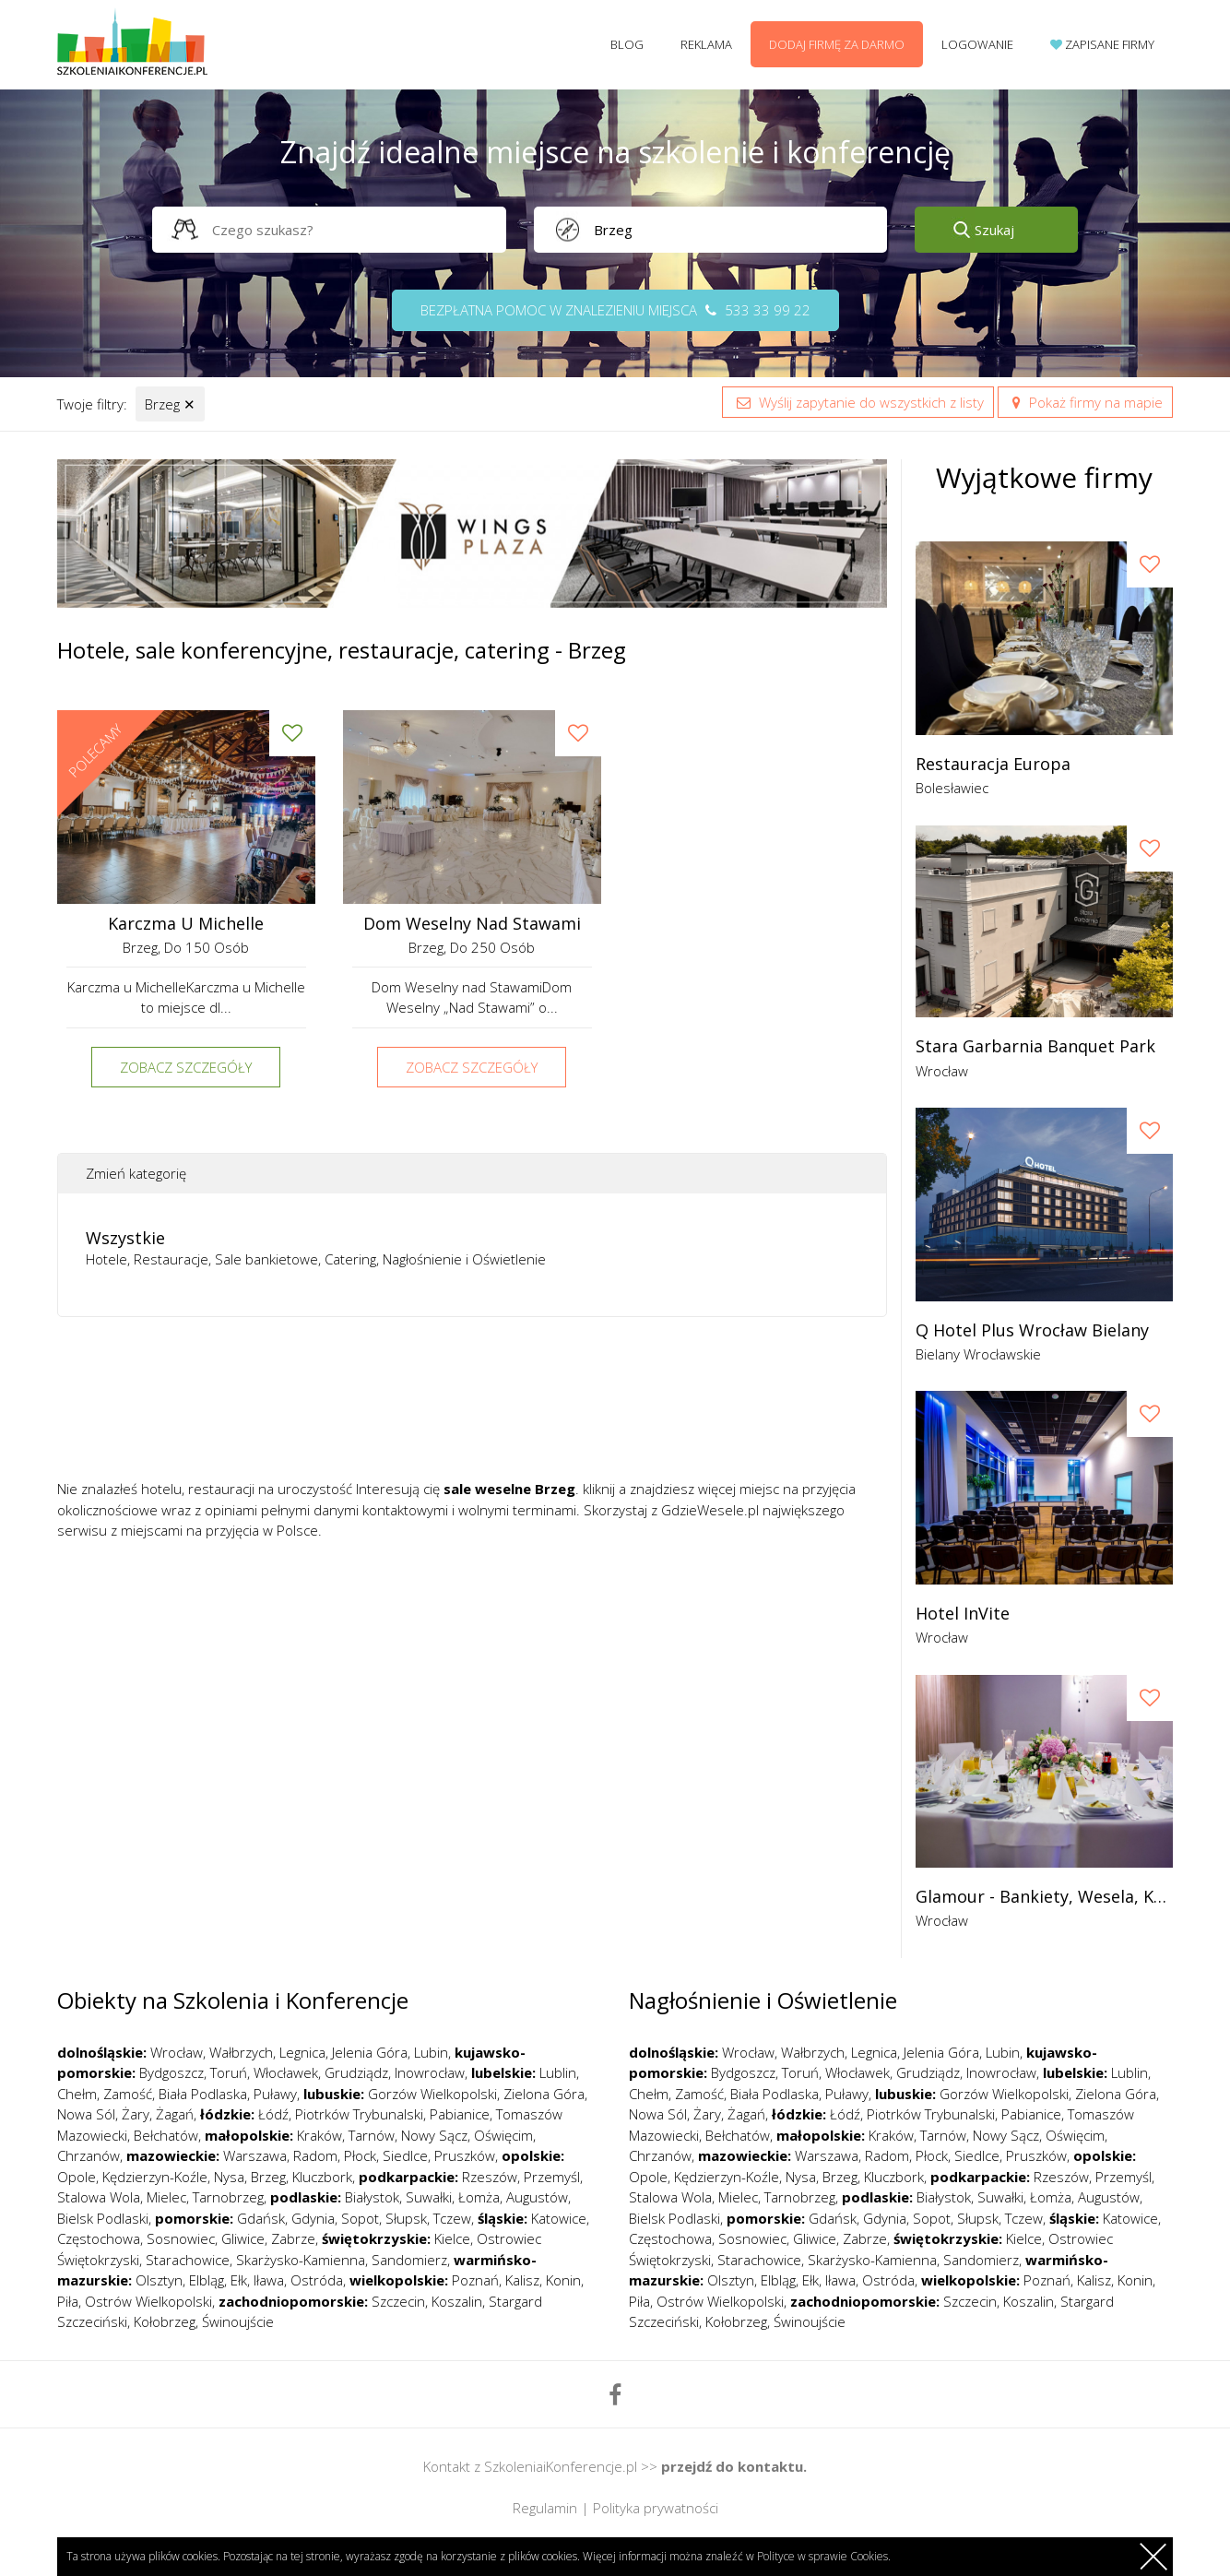 Image resolution: width=1230 pixels, height=2576 pixels. What do you see at coordinates (460, 2114) in the screenshot?
I see `Pabianice` at bounding box center [460, 2114].